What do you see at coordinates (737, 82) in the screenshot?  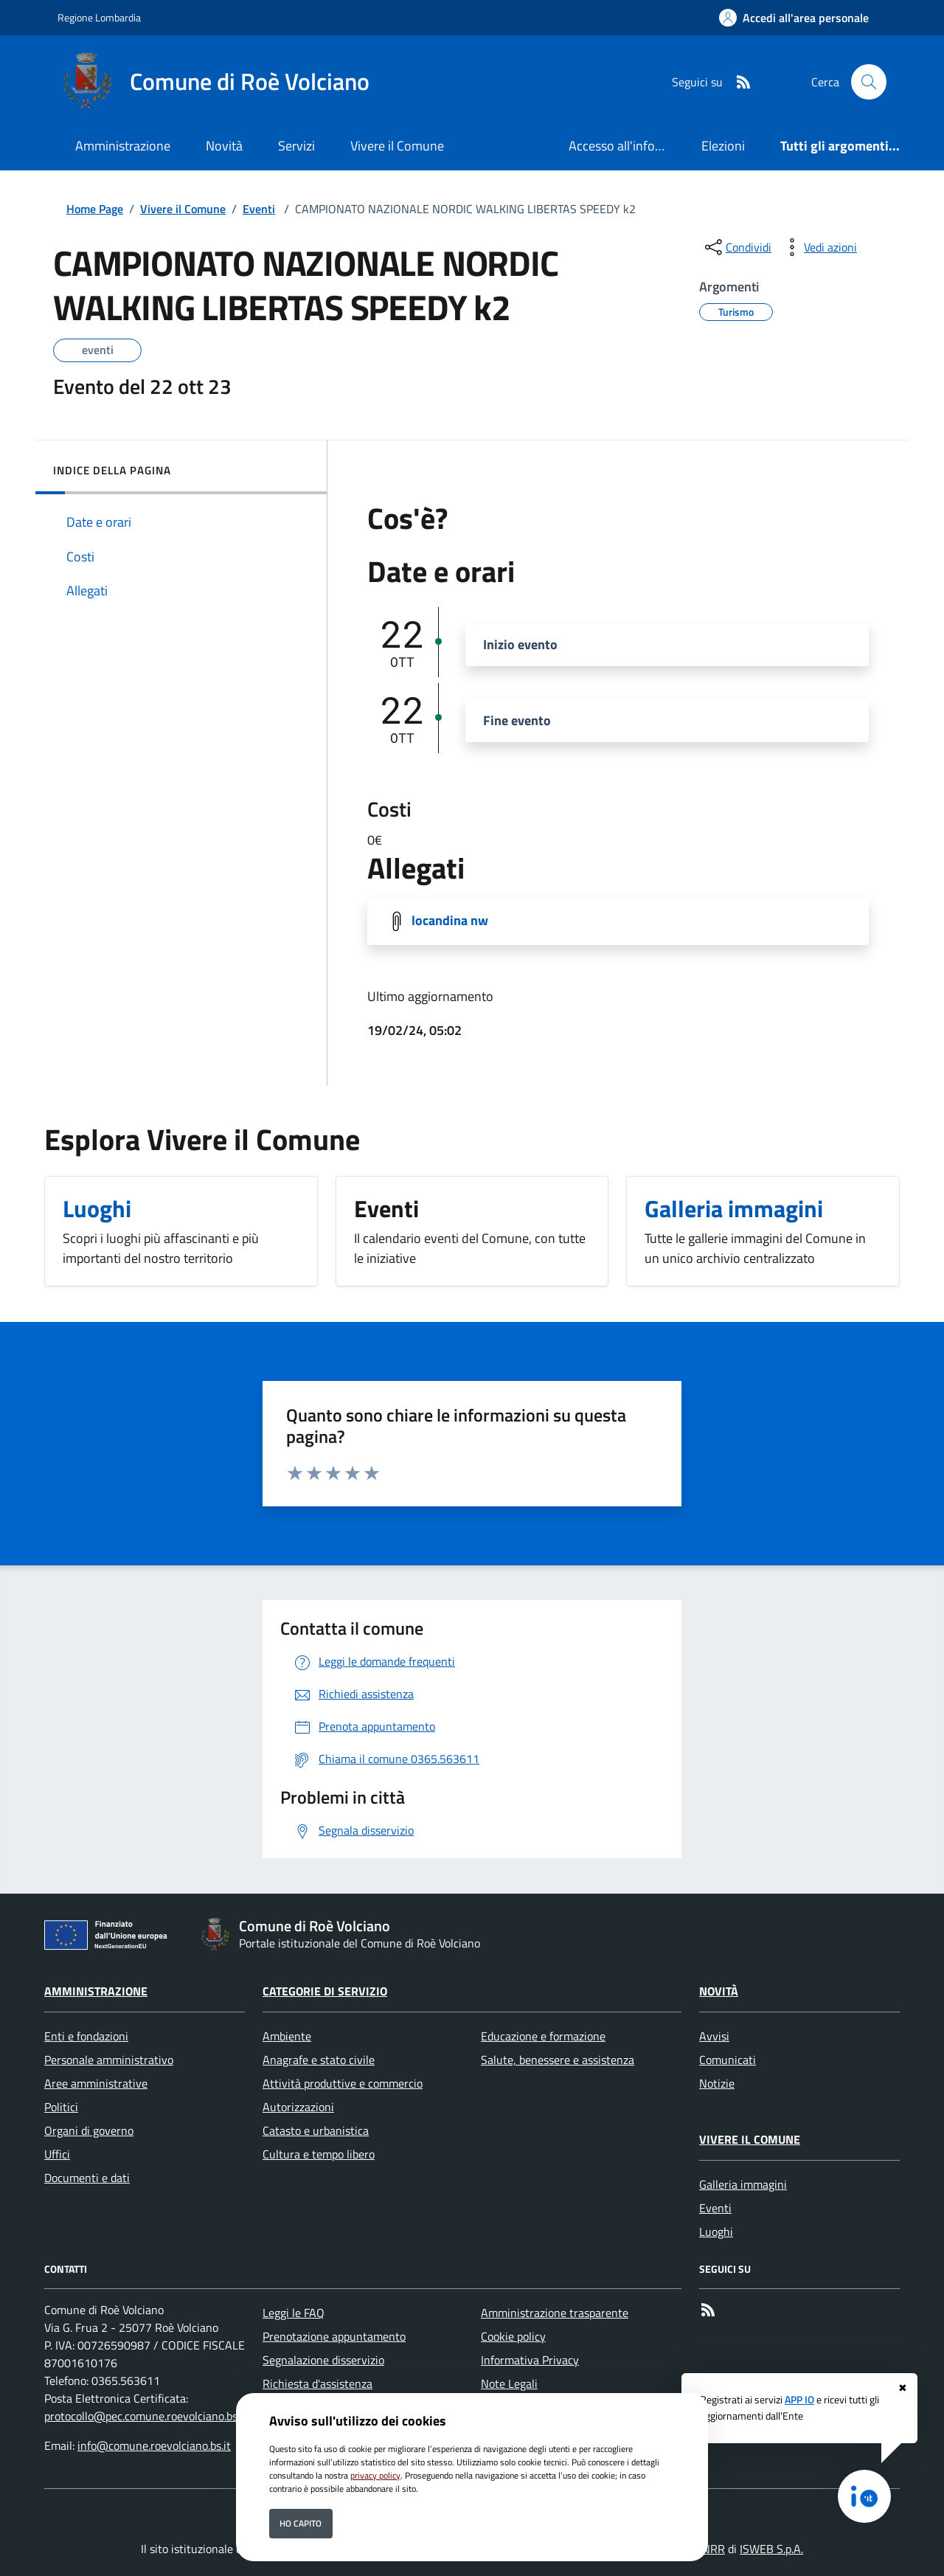 I see `[rss]` at bounding box center [737, 82].